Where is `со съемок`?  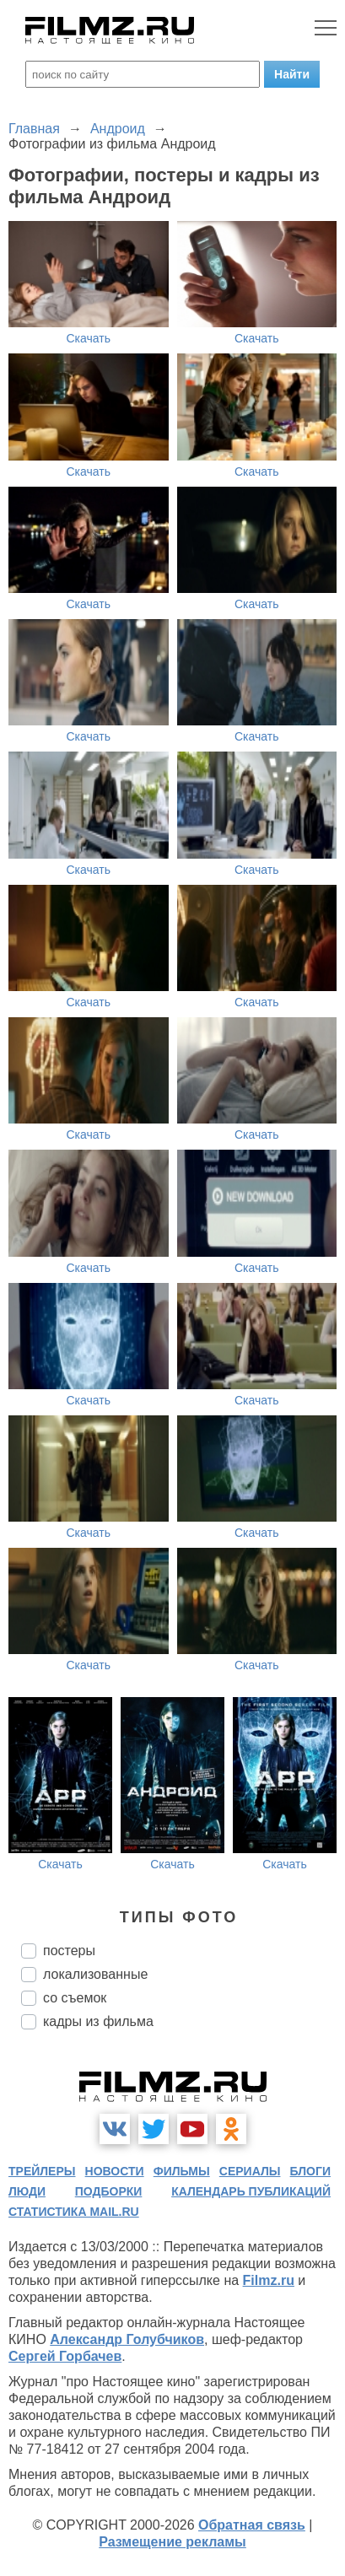 со съемок is located at coordinates (74, 1998).